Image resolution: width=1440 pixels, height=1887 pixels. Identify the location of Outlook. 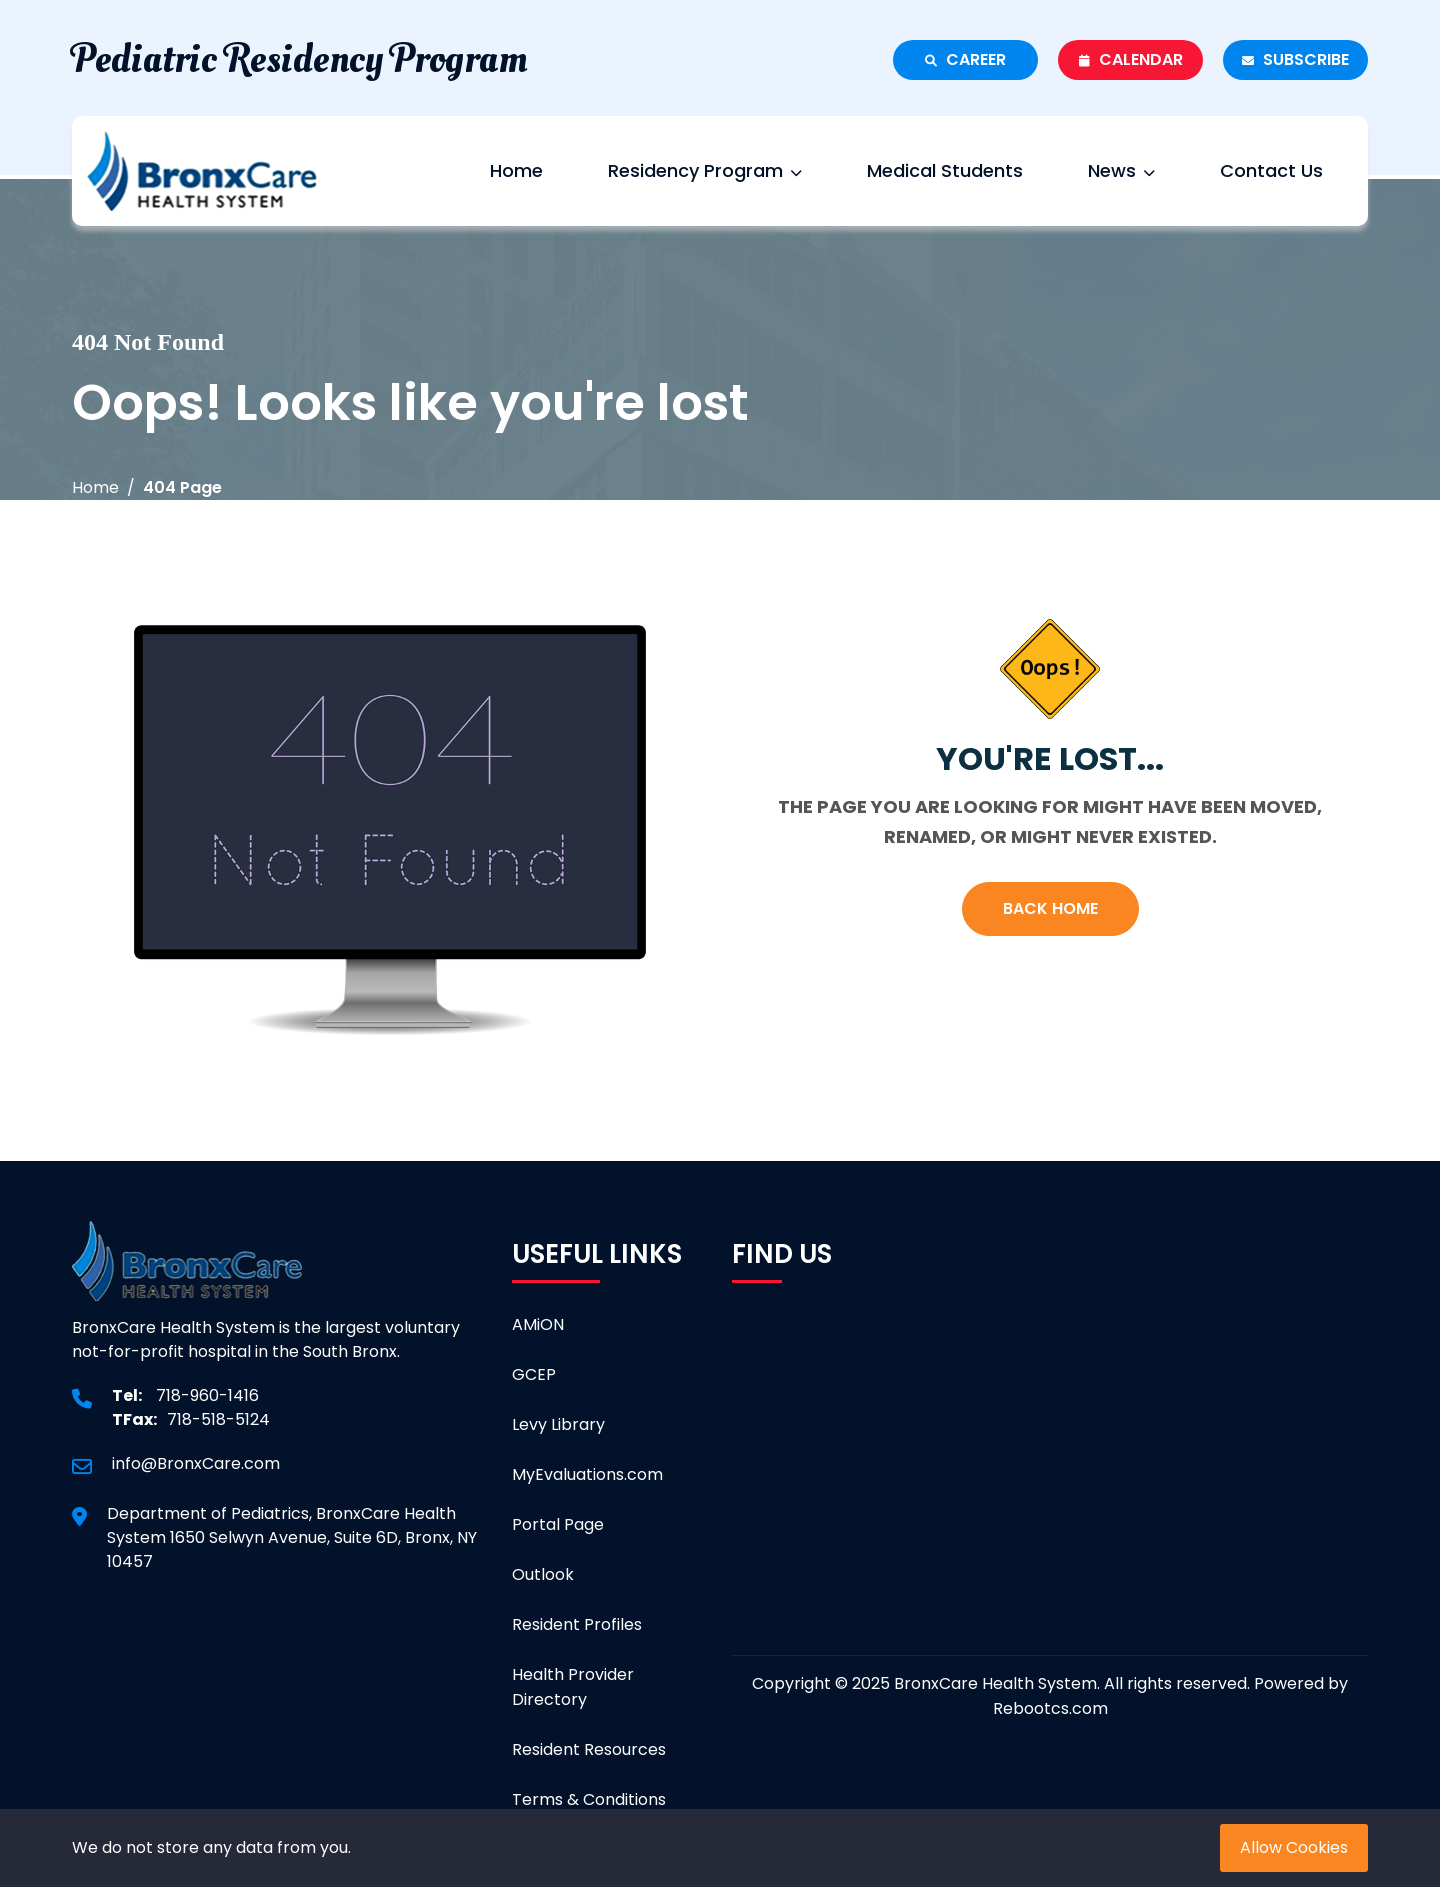
(543, 1574).